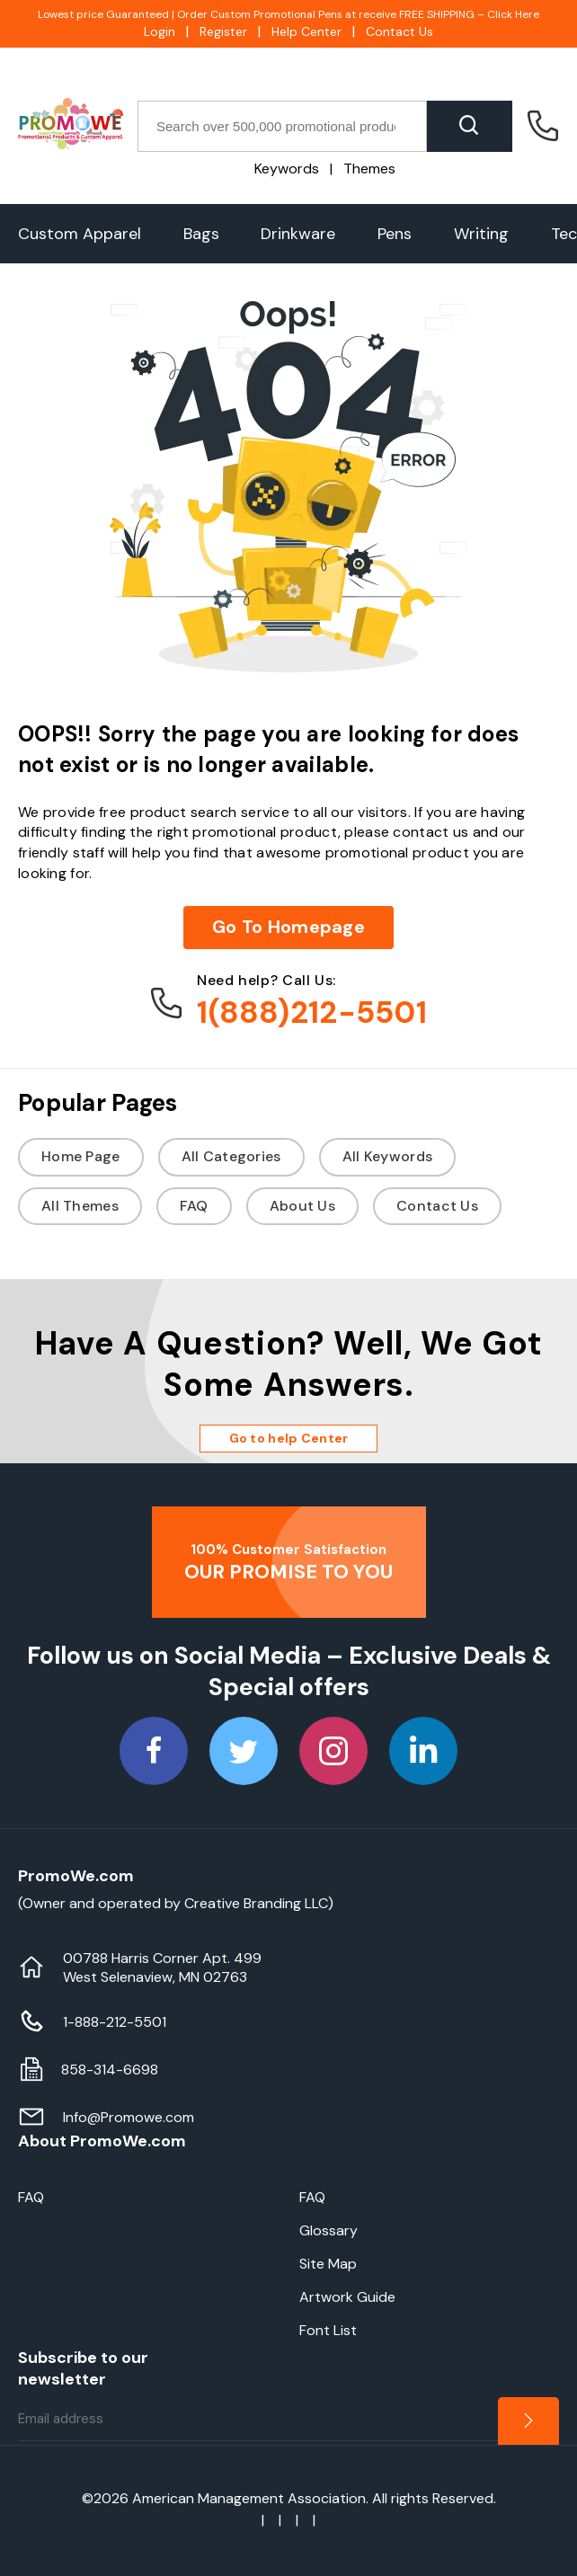 This screenshot has height=2576, width=577. Describe the element at coordinates (298, 233) in the screenshot. I see `Drinkware` at that location.